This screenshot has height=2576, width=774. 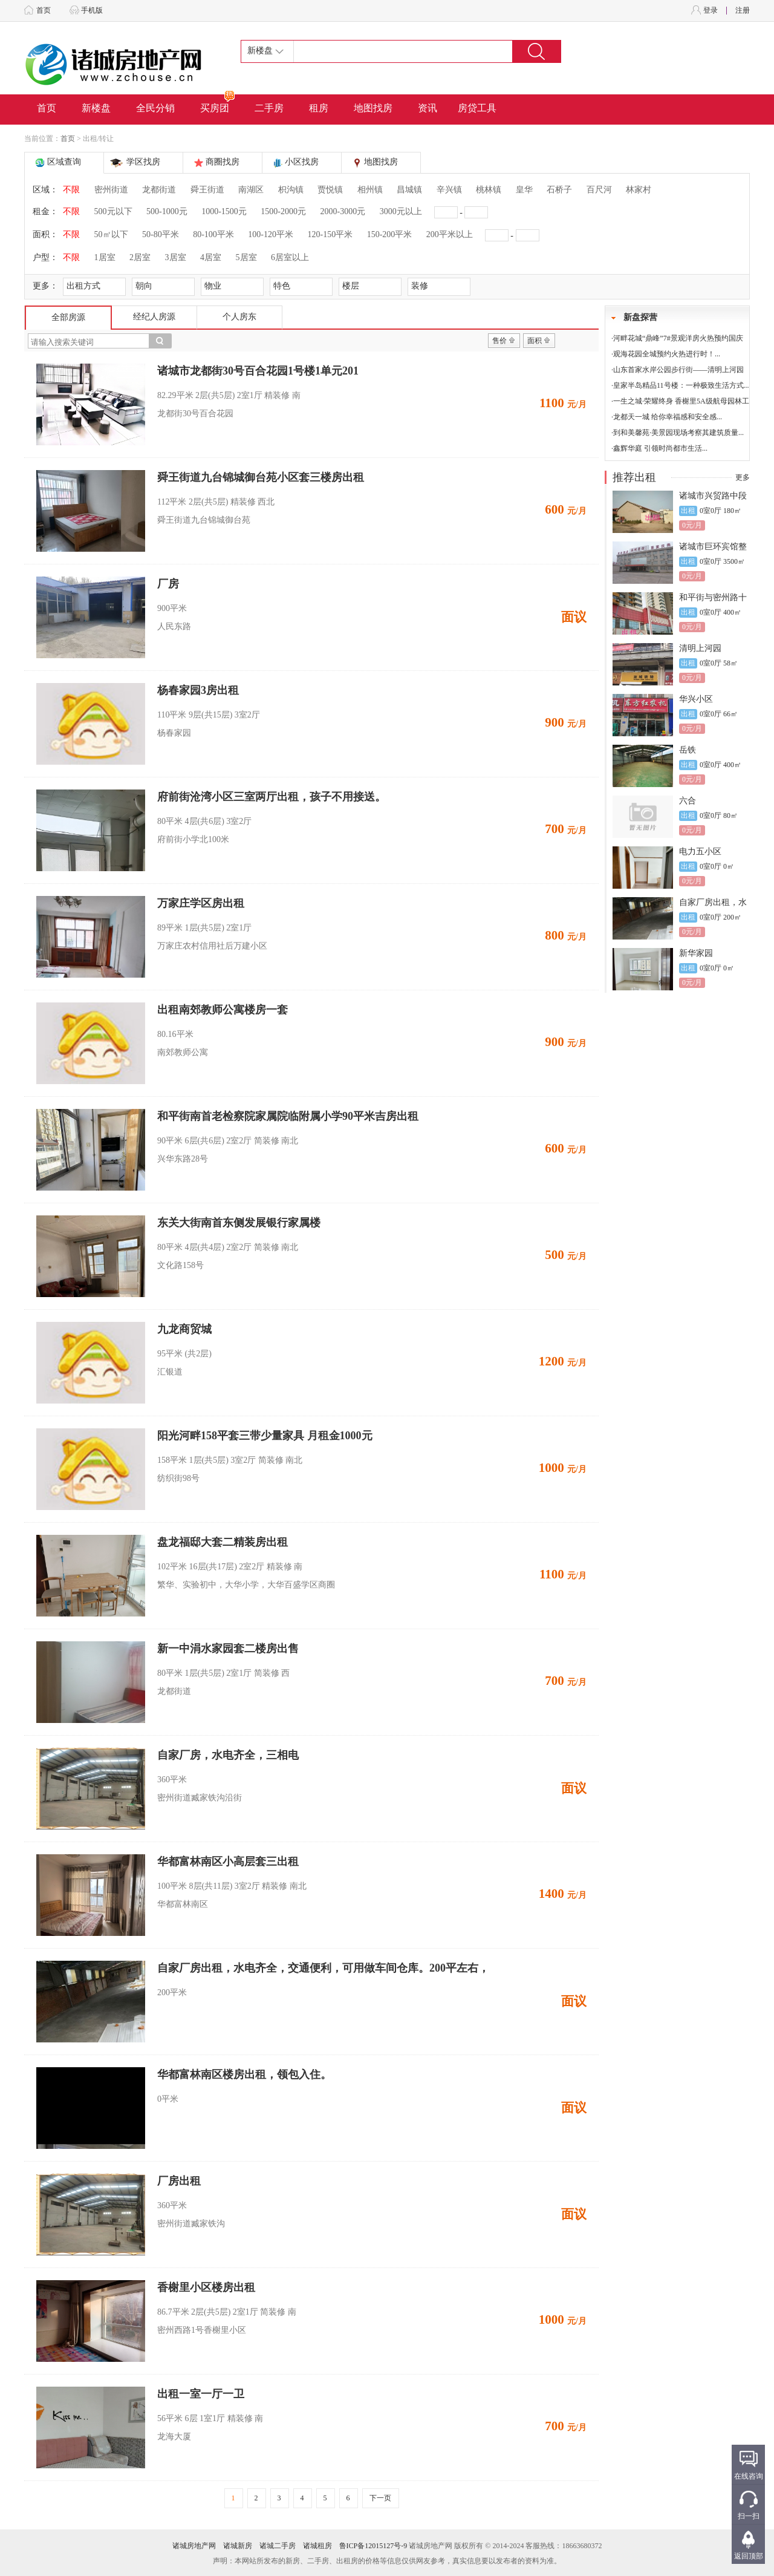 What do you see at coordinates (373, 2546) in the screenshot?
I see `鲁ICP备12015127号-9` at bounding box center [373, 2546].